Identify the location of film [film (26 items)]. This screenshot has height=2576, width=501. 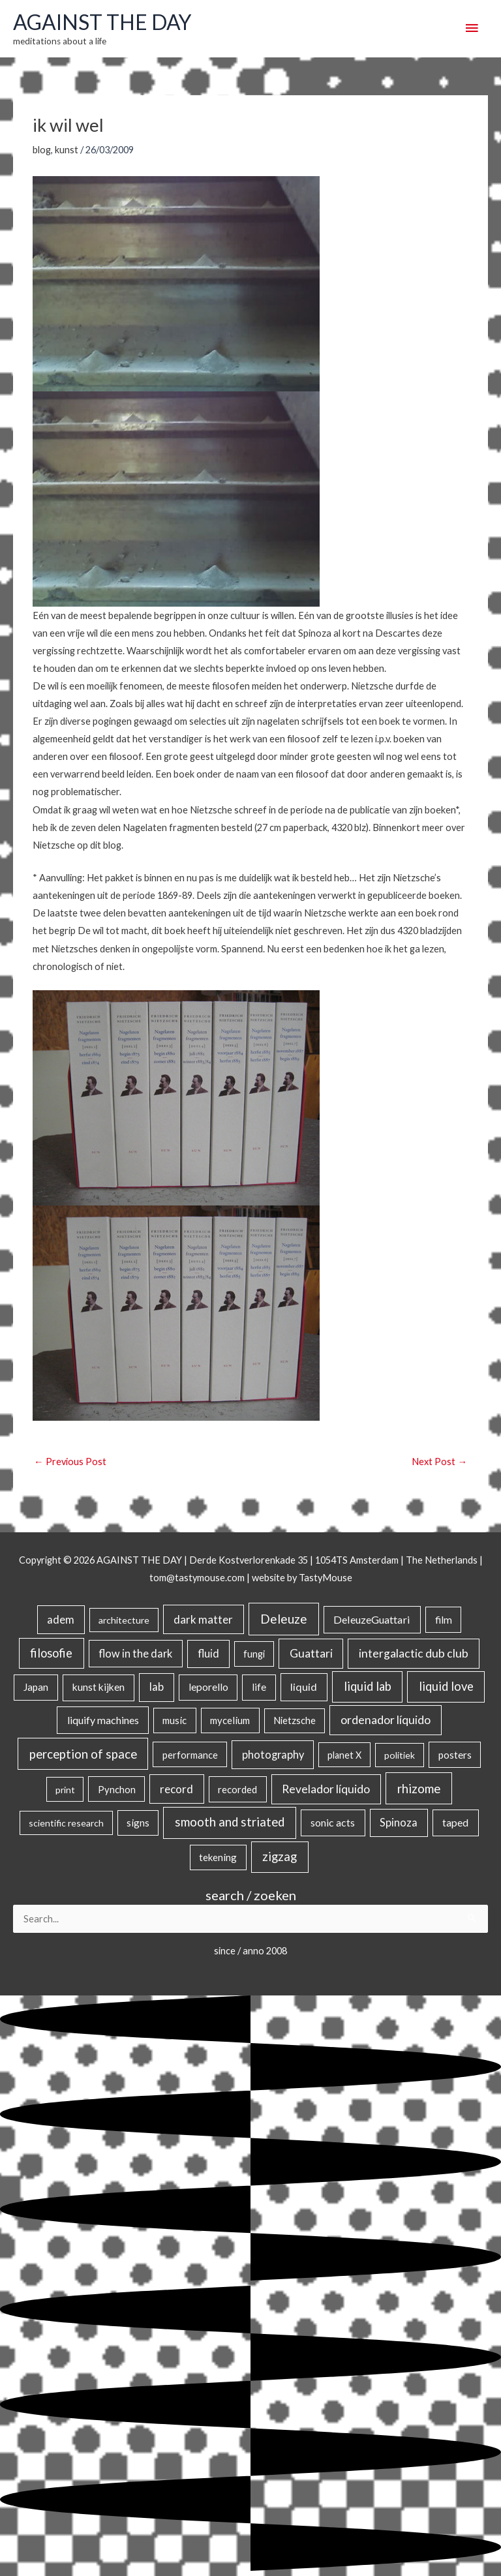
(443, 1620).